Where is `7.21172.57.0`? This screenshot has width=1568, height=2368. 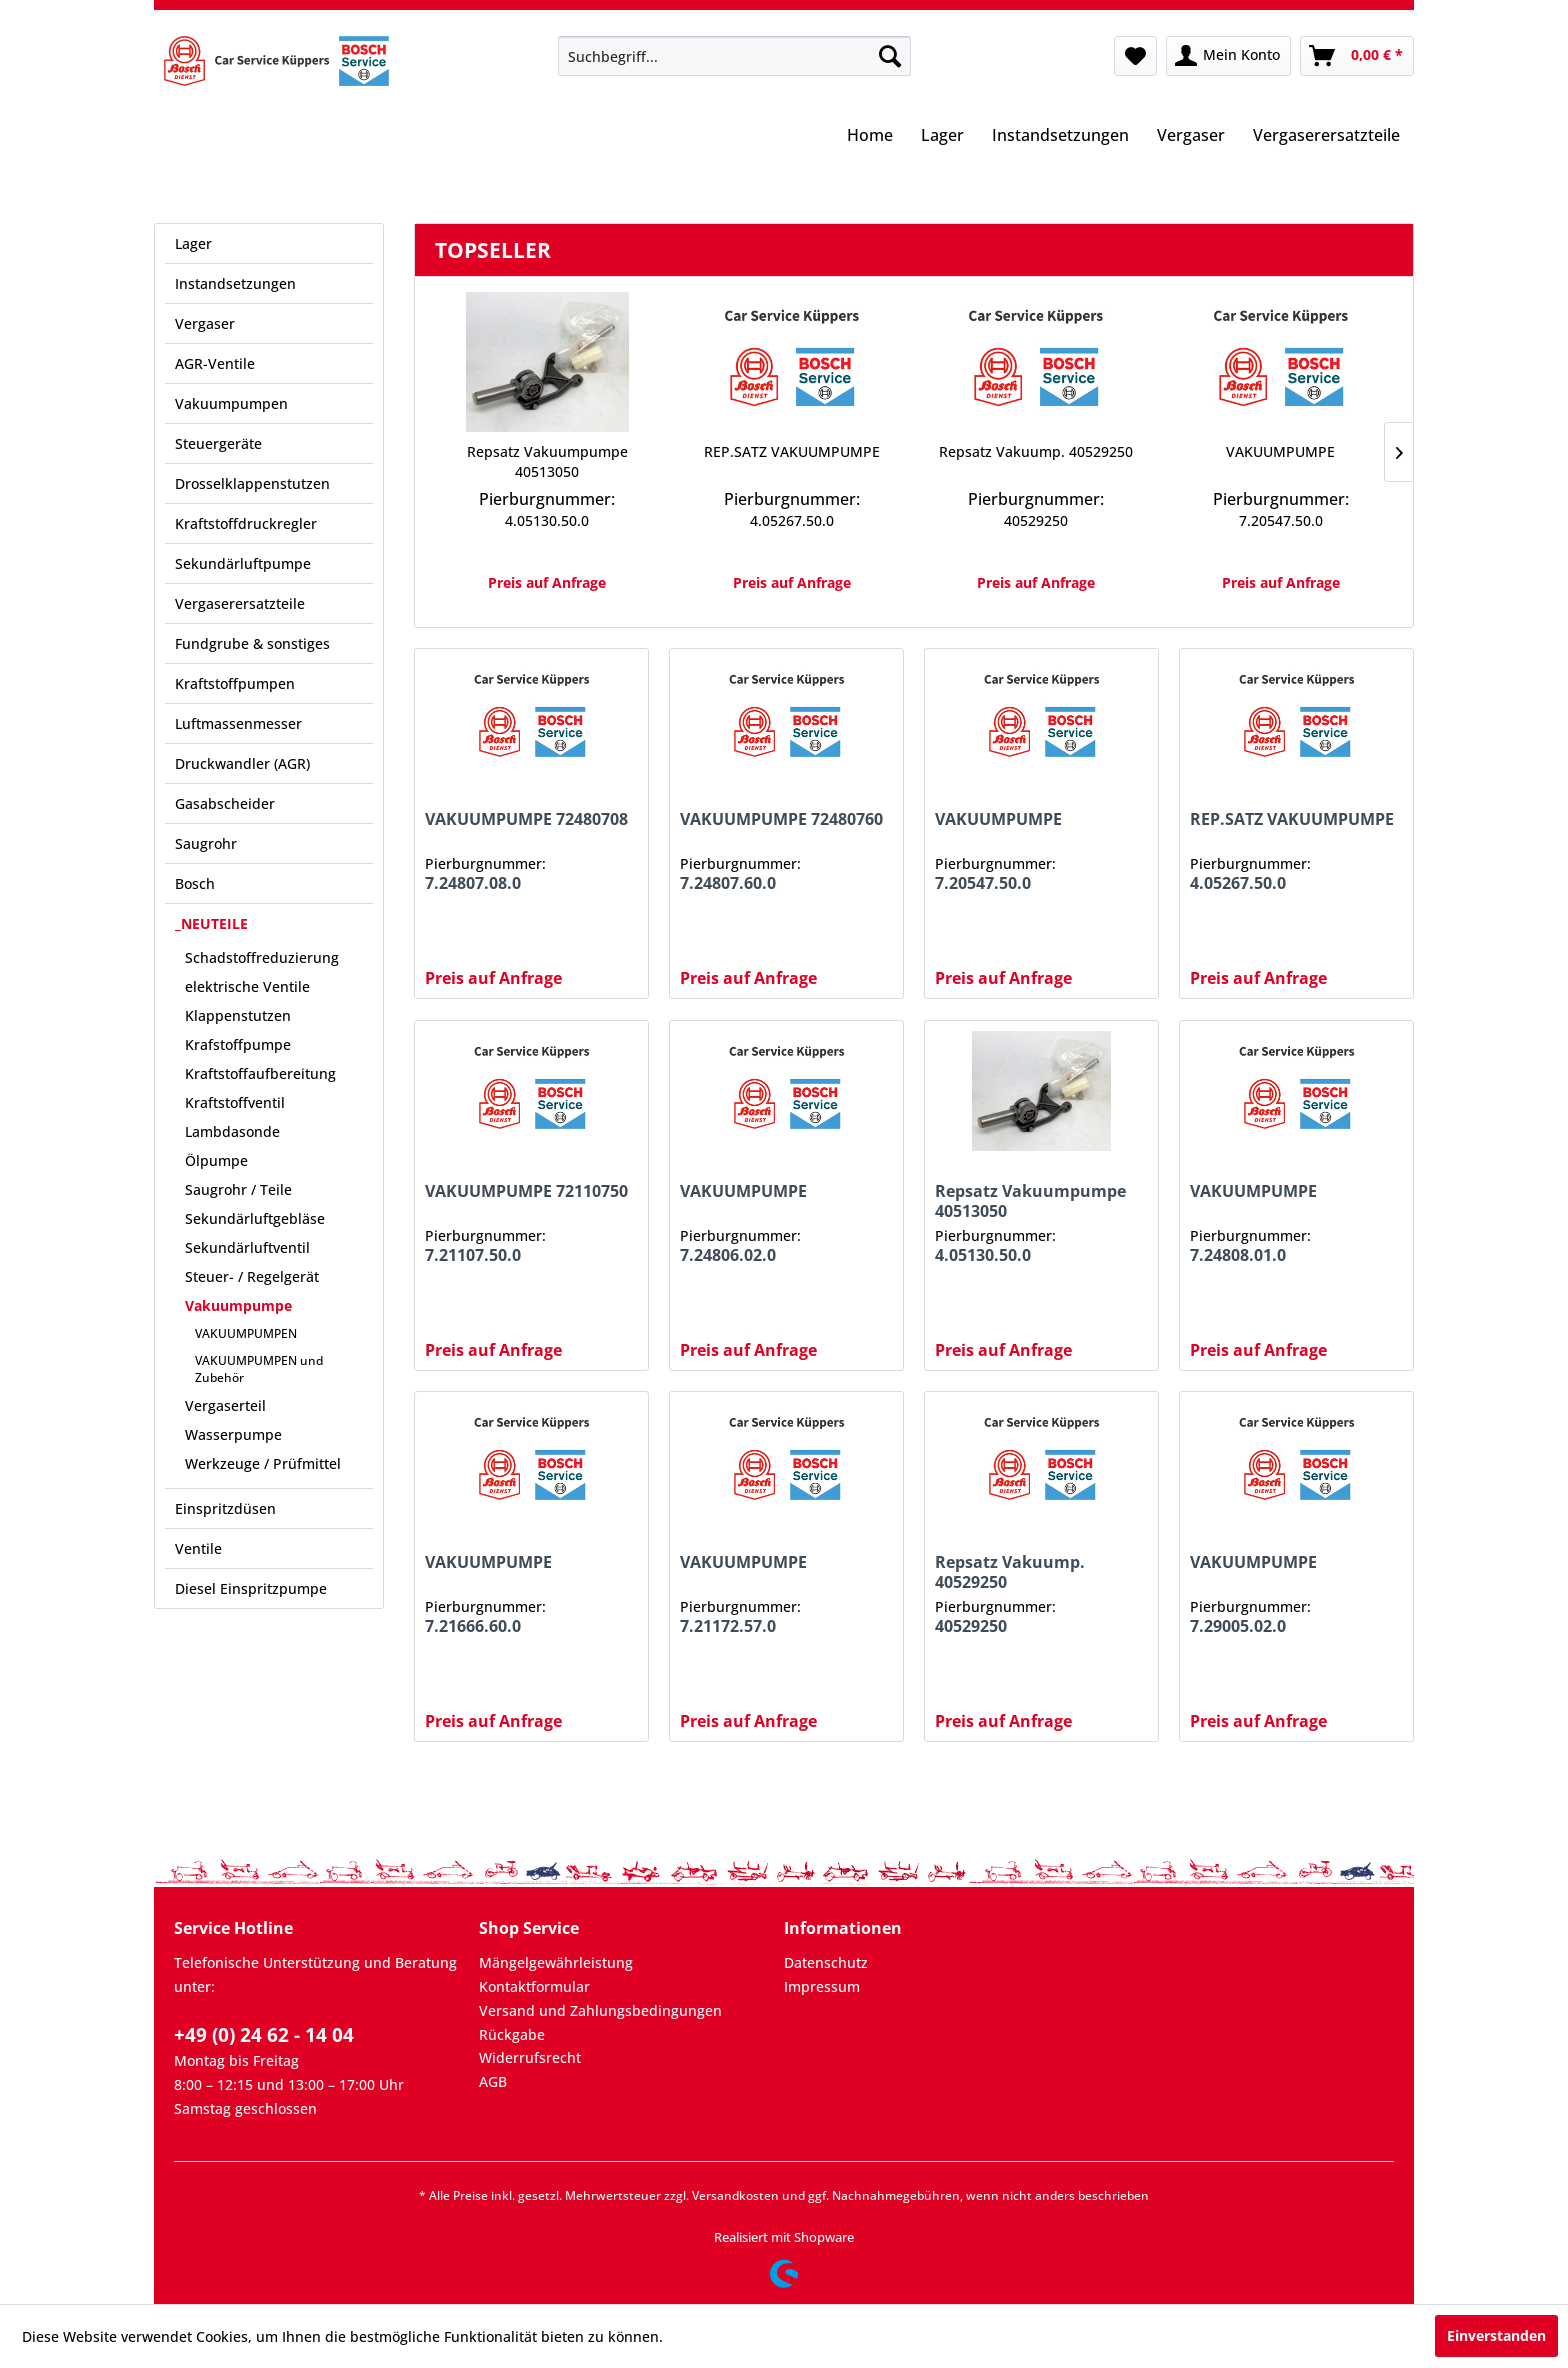 7.21172.57.0 is located at coordinates (728, 1626).